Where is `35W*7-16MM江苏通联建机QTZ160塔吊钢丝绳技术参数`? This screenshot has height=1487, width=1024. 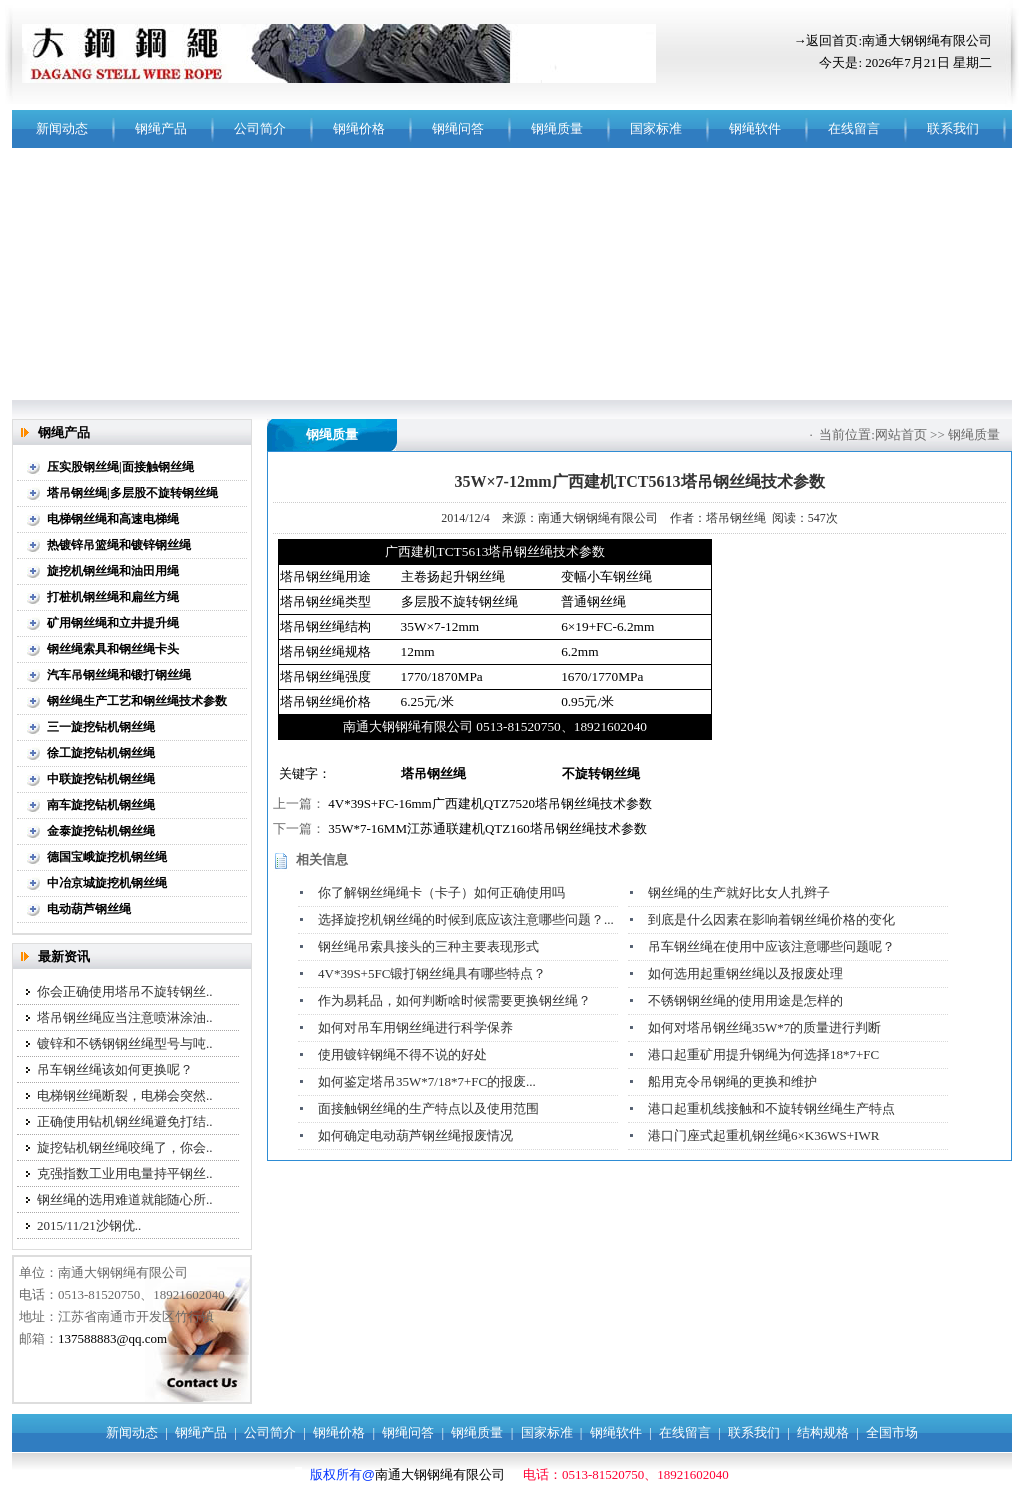 35W*7-16MM江苏通联建机QTZ160塔吊钢丝绳技术参数 is located at coordinates (487, 828).